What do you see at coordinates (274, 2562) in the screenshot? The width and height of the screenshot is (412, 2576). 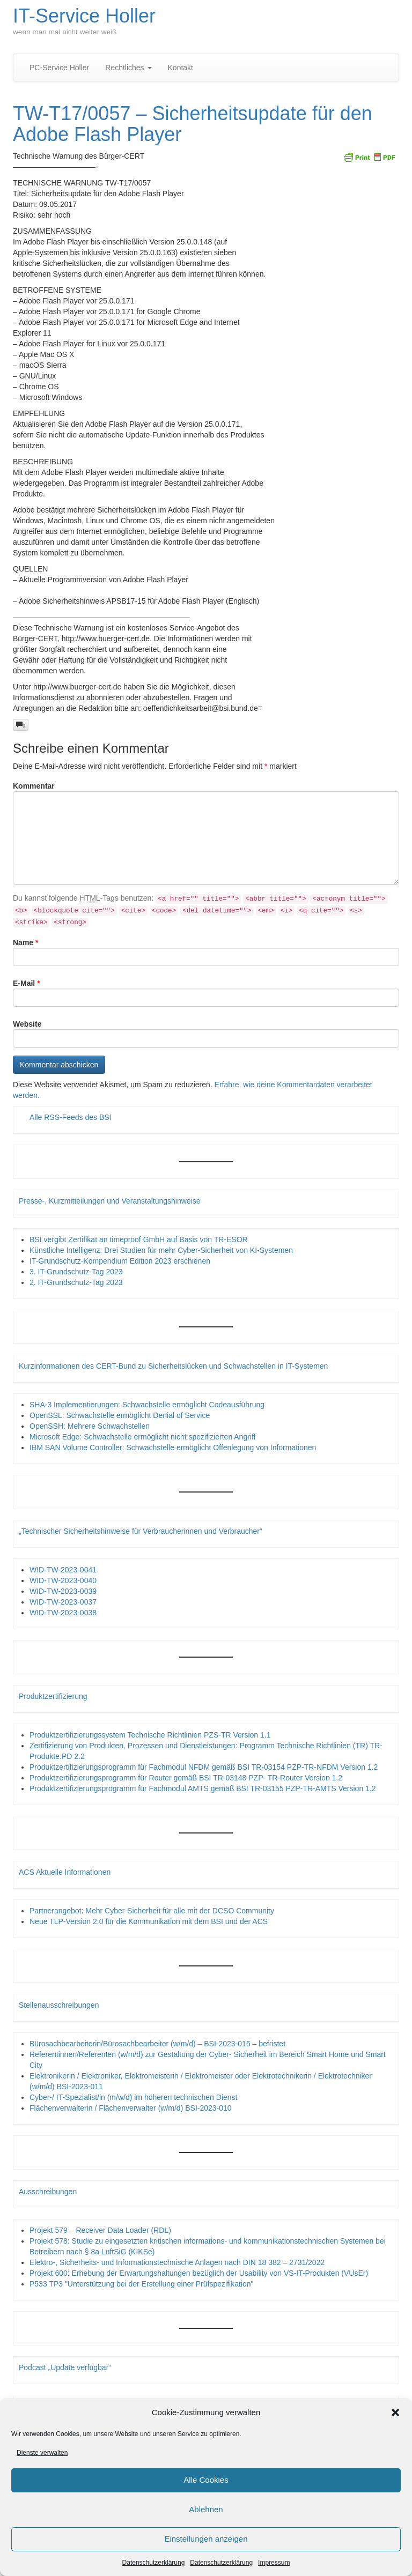 I see `Impressum` at bounding box center [274, 2562].